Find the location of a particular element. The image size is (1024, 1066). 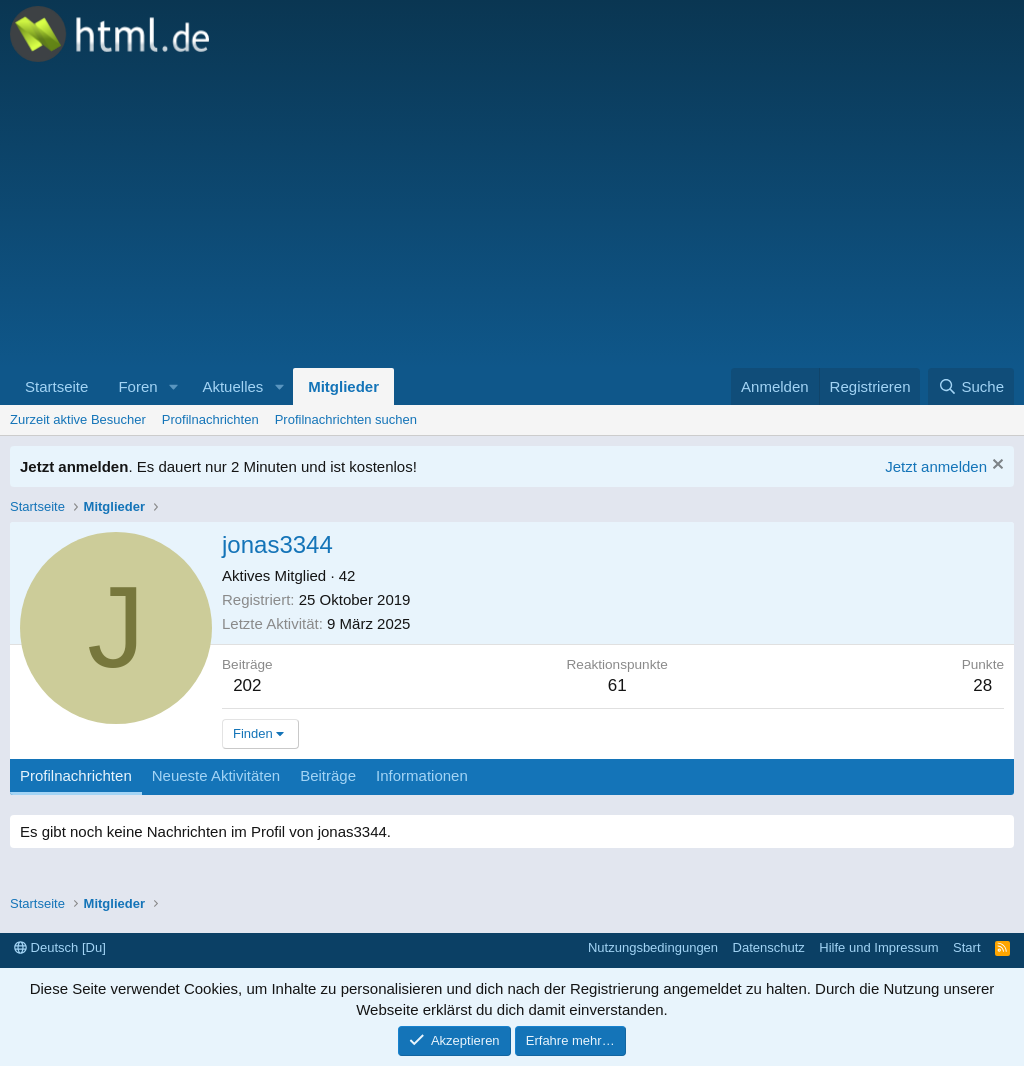

[Advertisement] is located at coordinates (512, 218).